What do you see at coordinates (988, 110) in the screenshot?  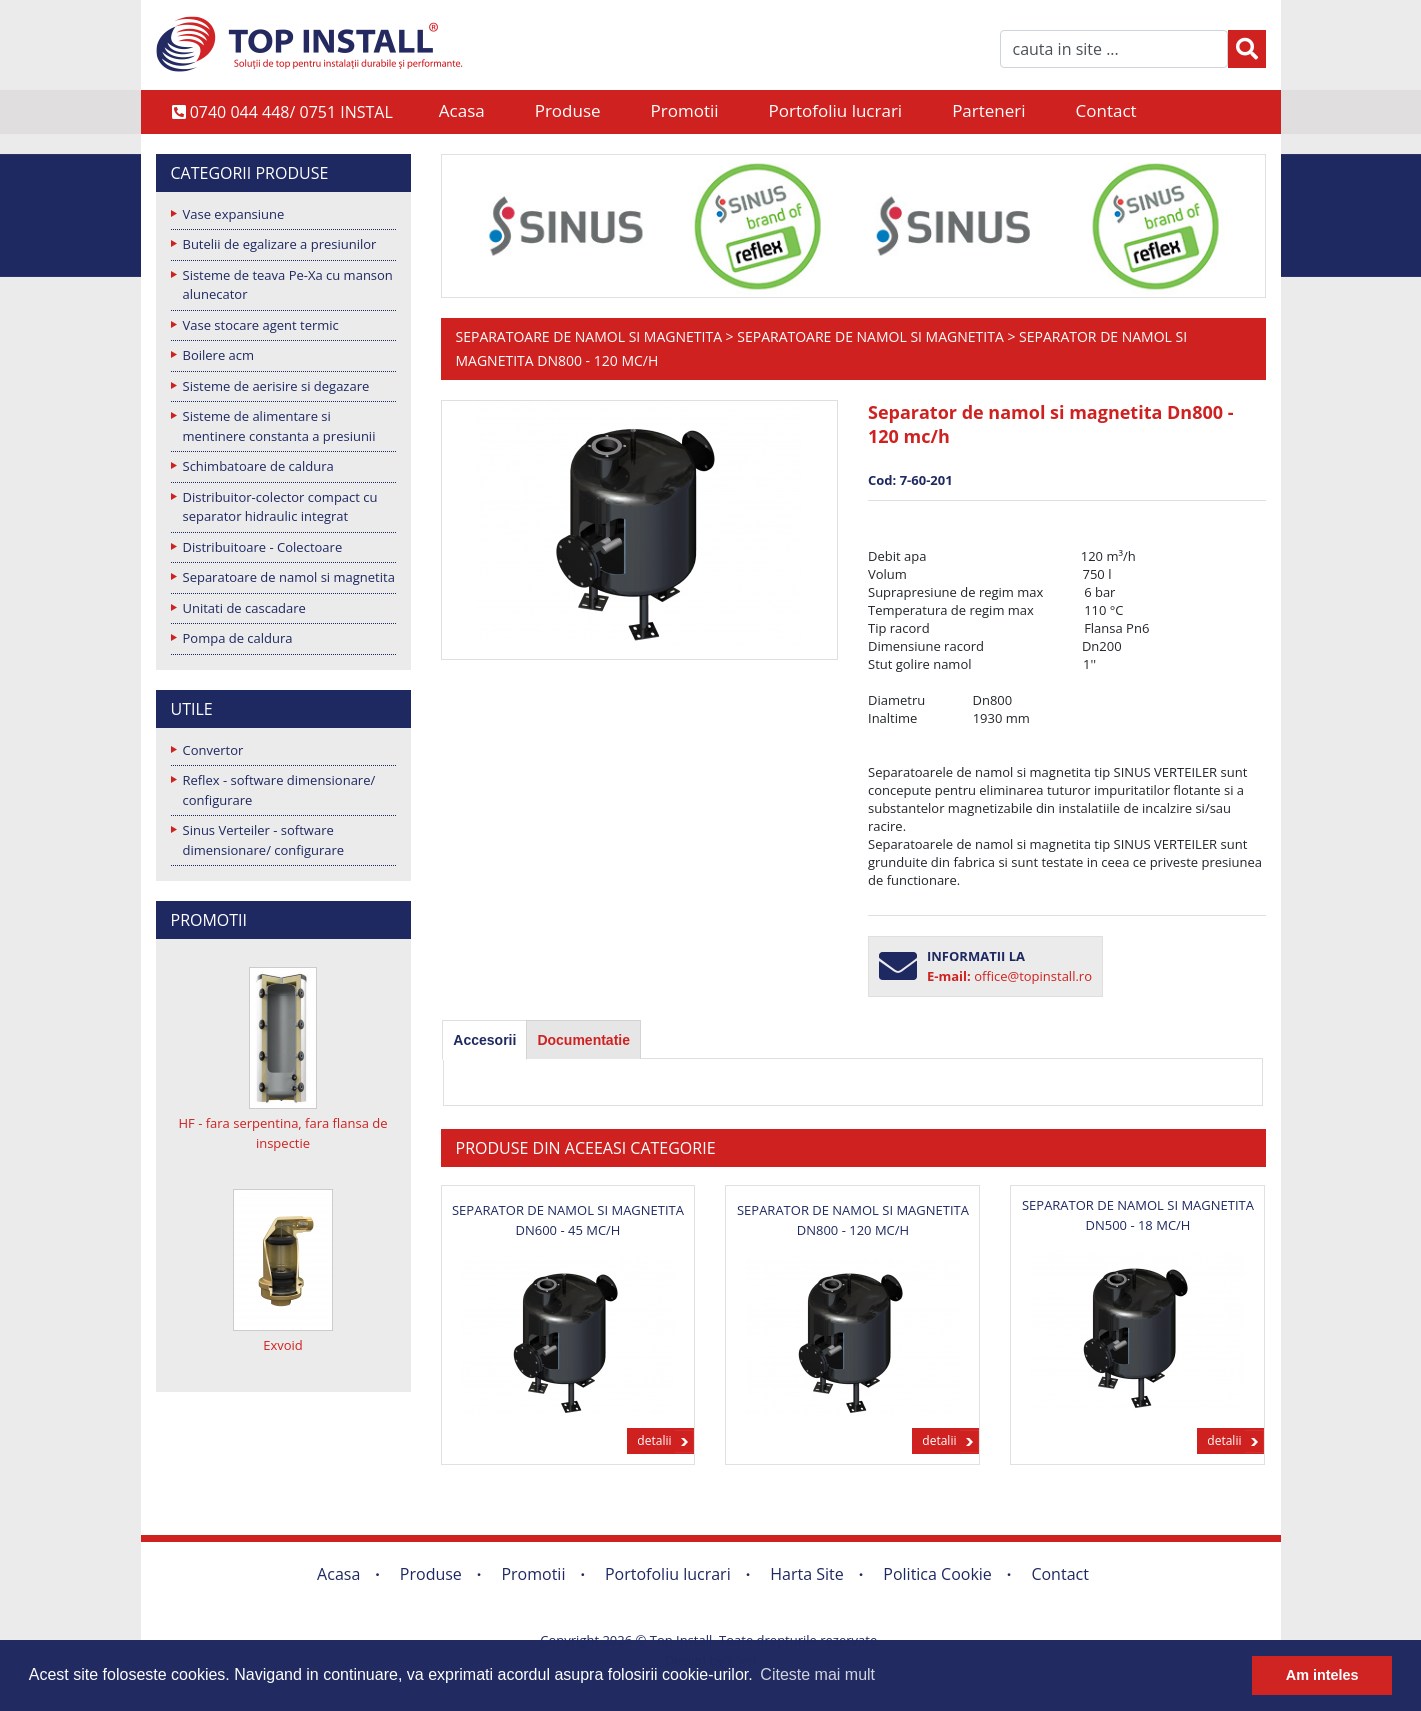 I see `Parteneri` at bounding box center [988, 110].